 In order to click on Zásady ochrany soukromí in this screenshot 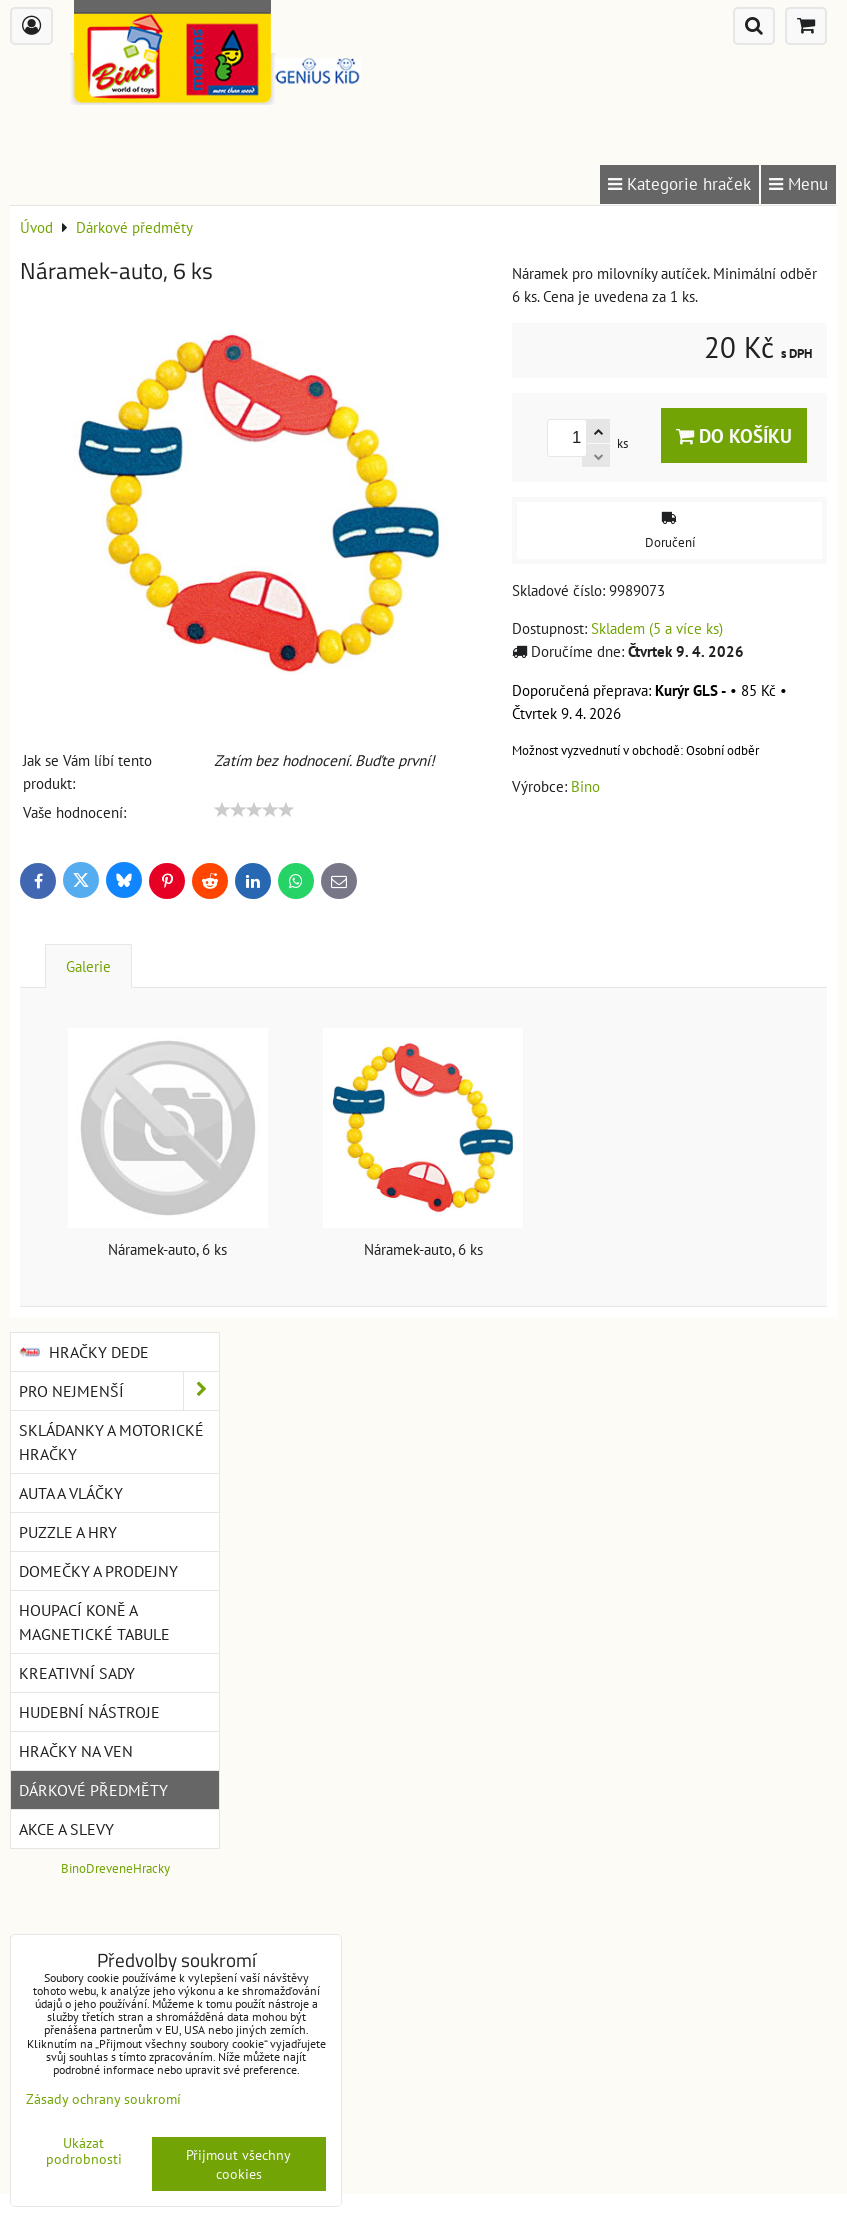, I will do `click(103, 2098)`.